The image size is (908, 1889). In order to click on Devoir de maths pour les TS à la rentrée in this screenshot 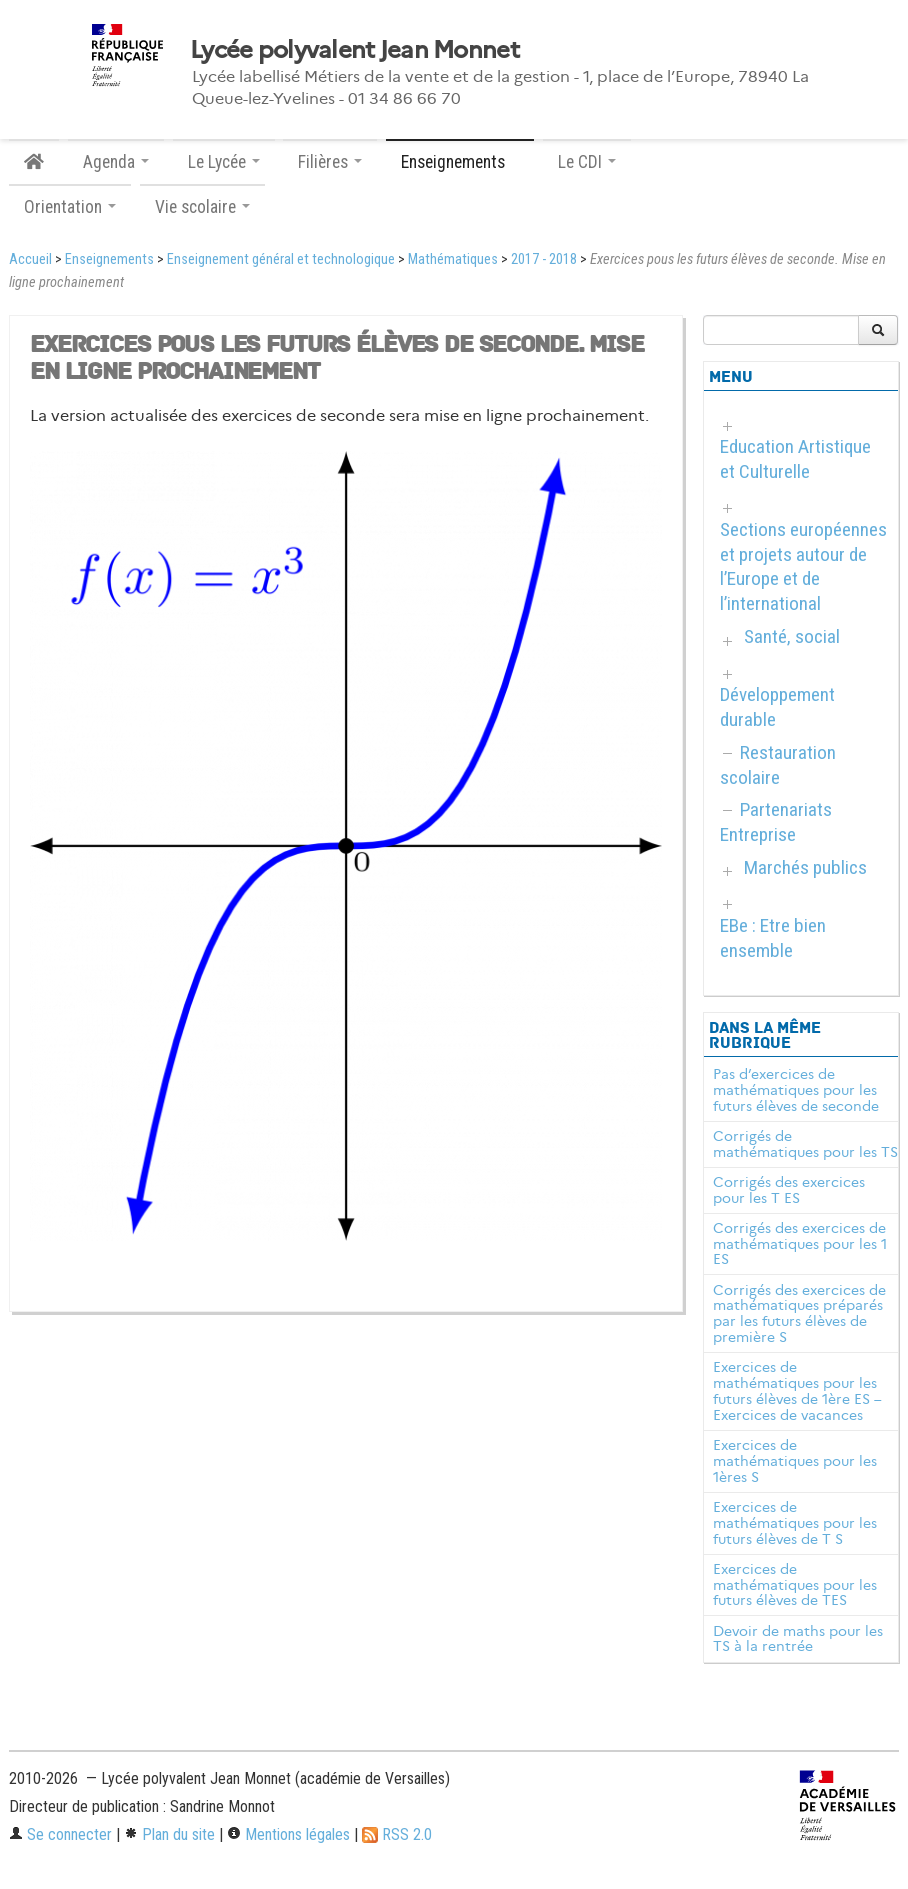, I will do `click(798, 1639)`.